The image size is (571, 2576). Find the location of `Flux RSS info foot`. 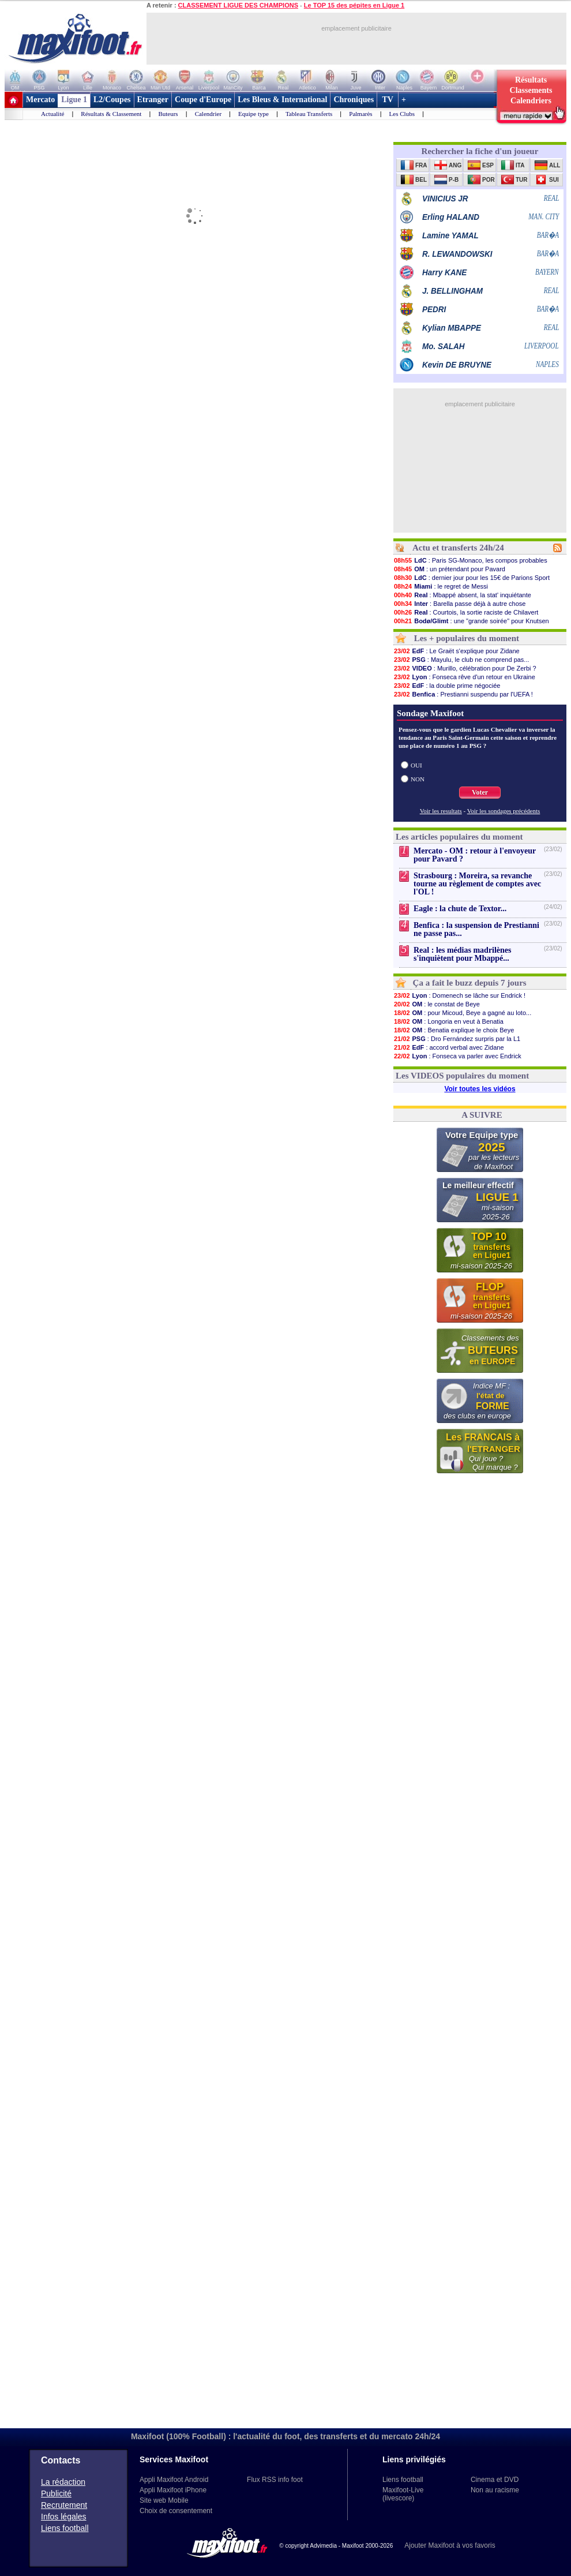

Flux RSS info foot is located at coordinates (275, 2480).